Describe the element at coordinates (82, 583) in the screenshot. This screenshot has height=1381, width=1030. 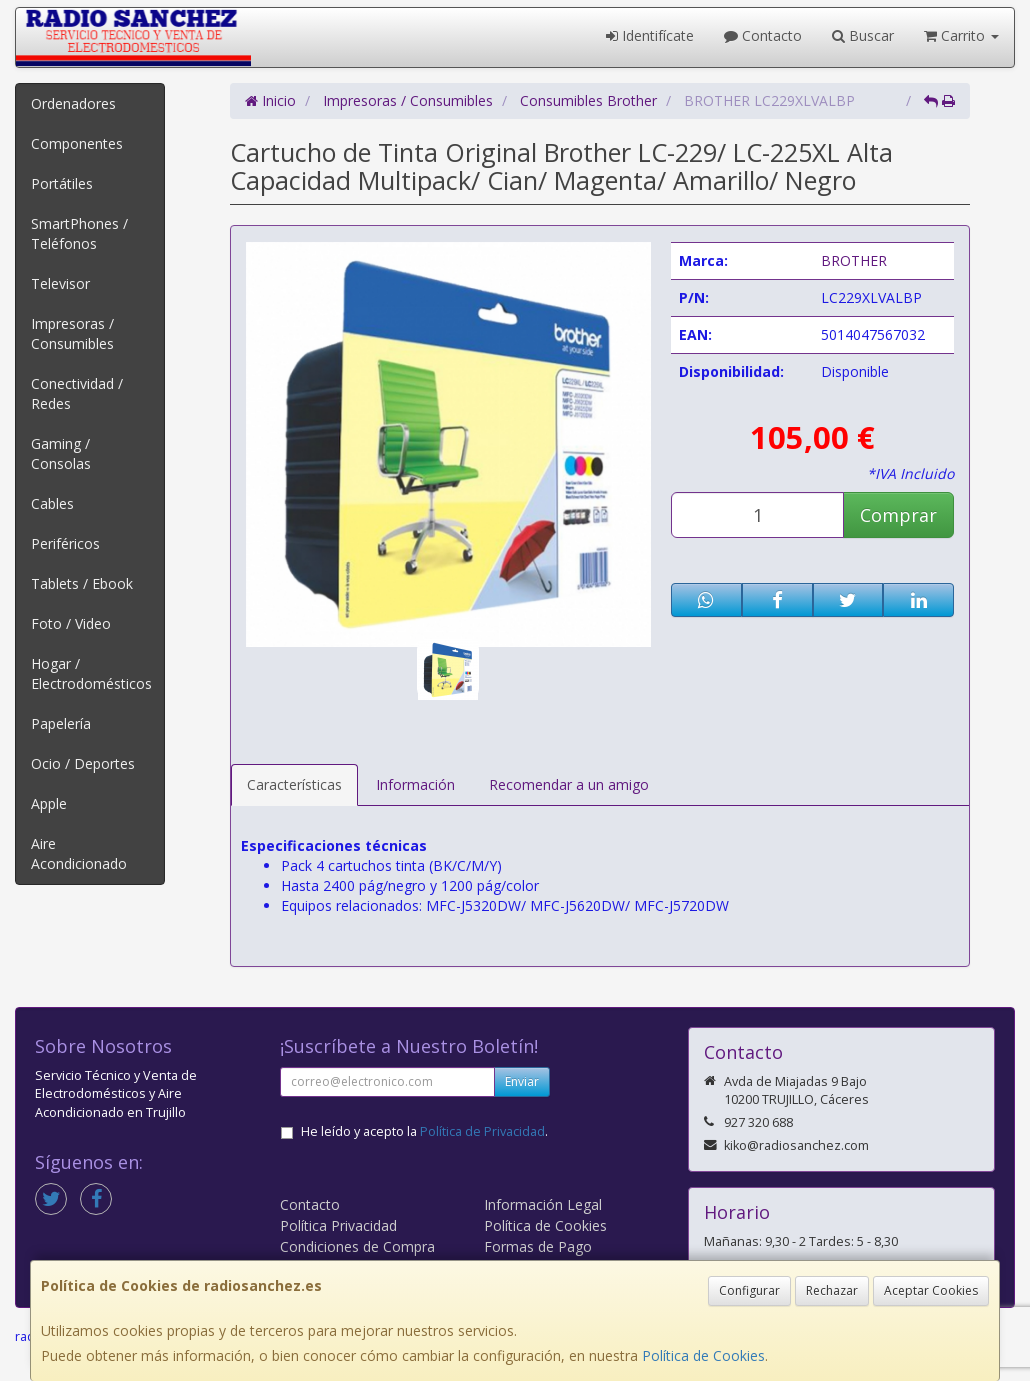
I see `Tablets / Ebook` at that location.